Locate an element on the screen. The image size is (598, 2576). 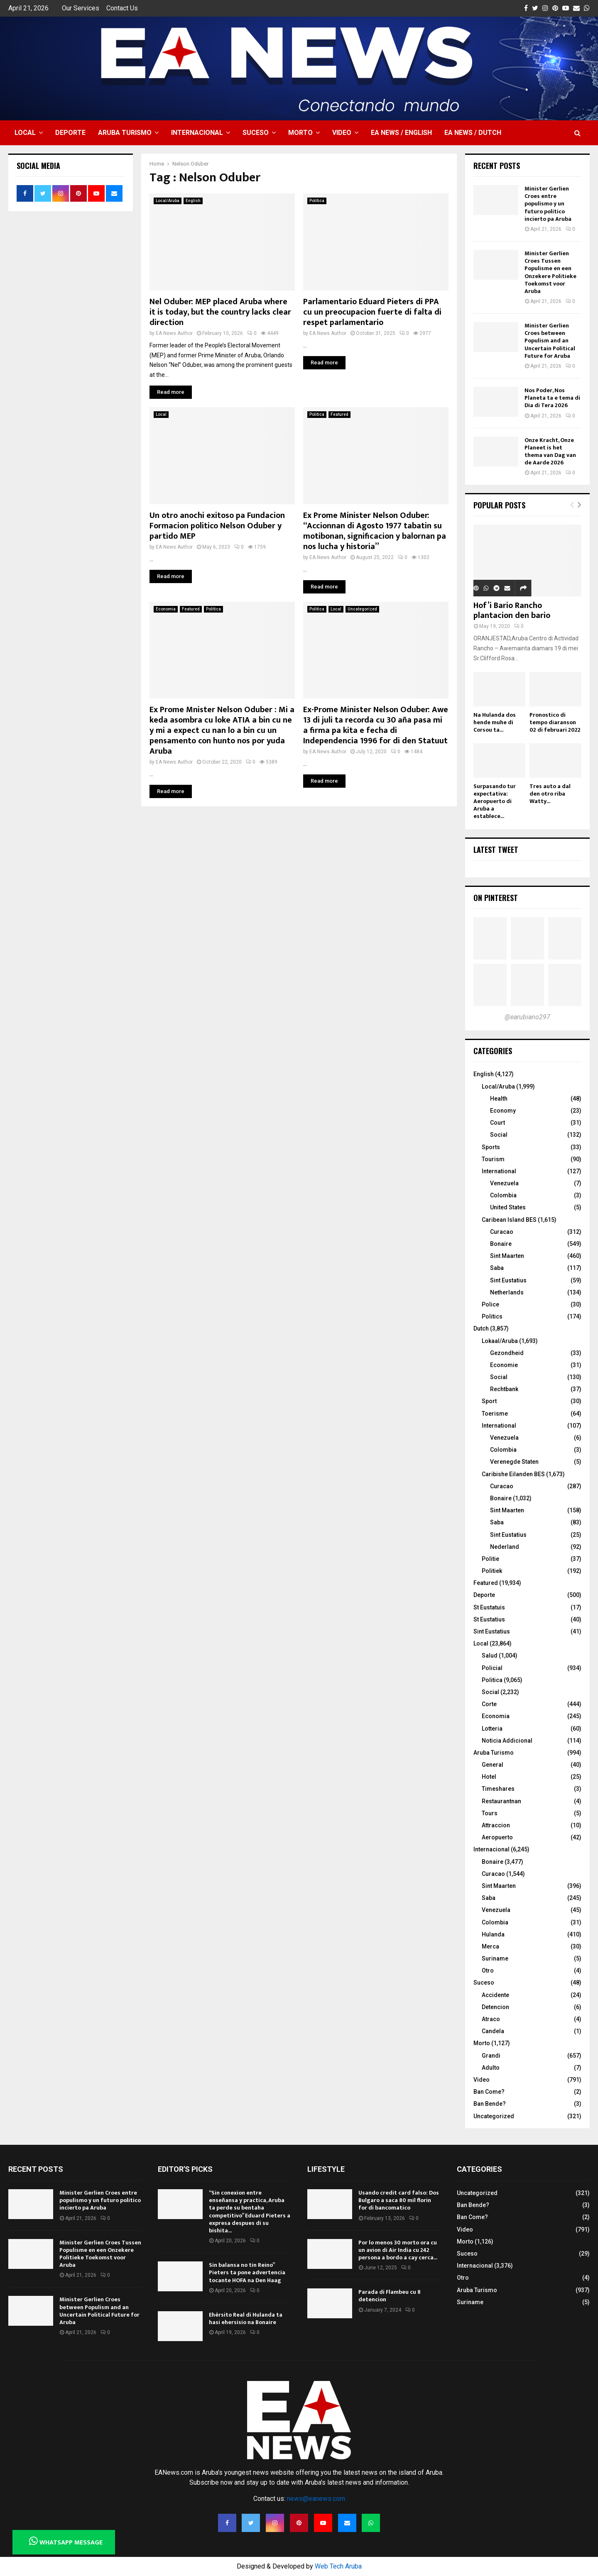
Grandi is located at coordinates (491, 2055).